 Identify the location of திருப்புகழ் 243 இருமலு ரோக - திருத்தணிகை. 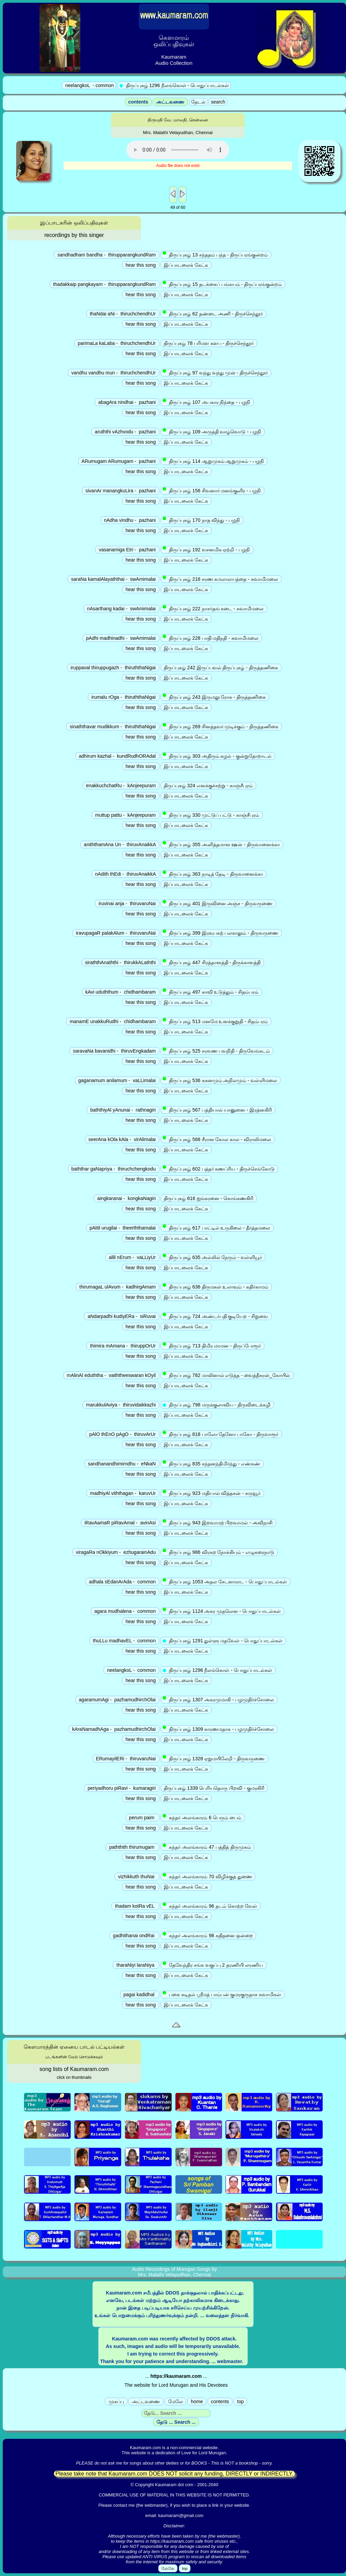
(215, 697).